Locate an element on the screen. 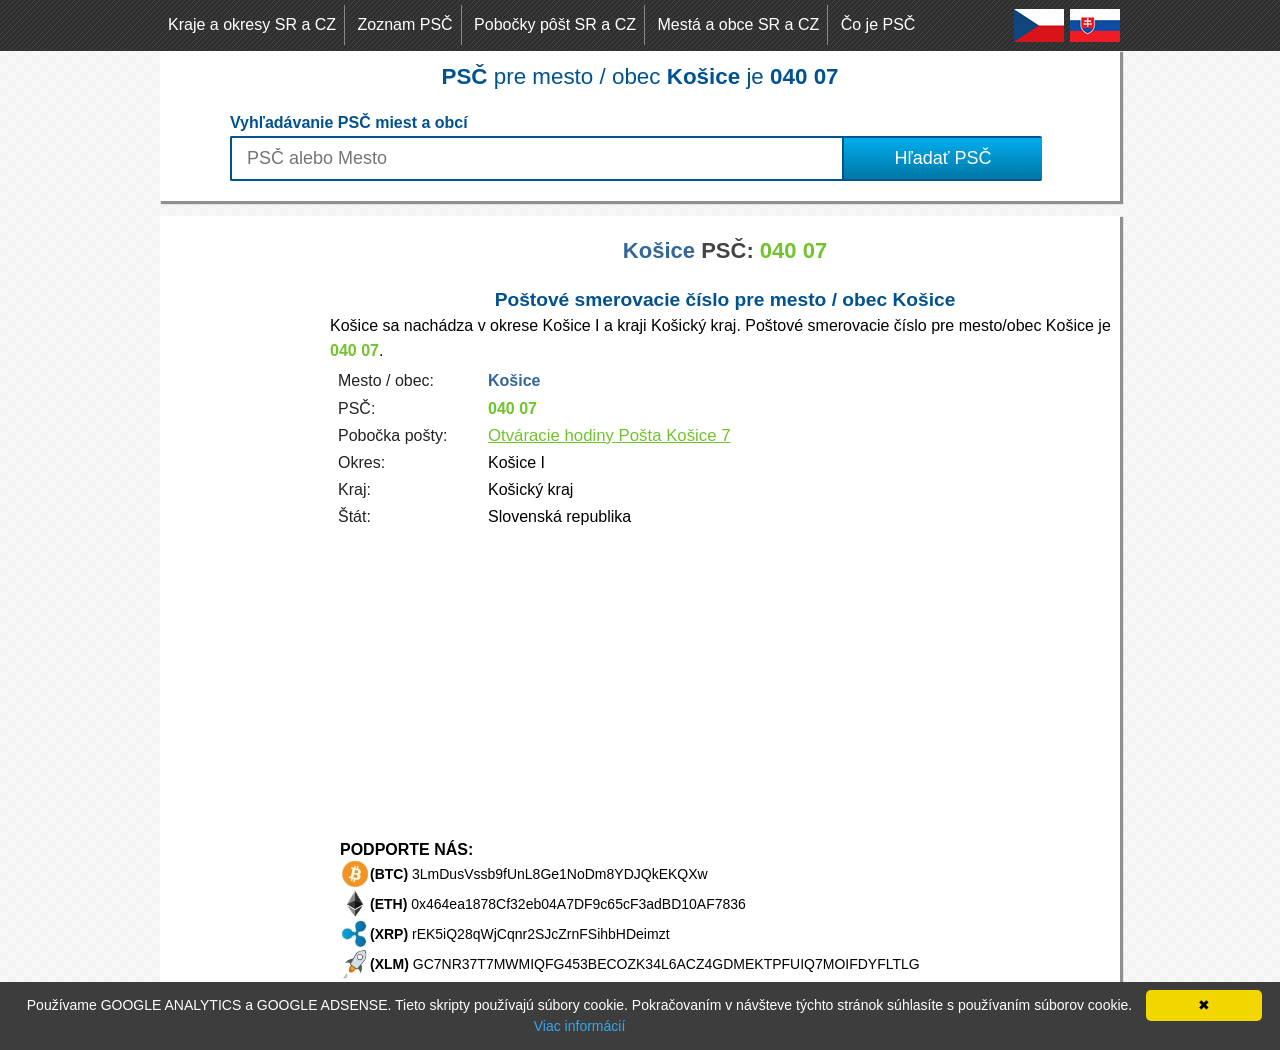 The height and width of the screenshot is (1050, 1280). [Advertisement] is located at coordinates (240, 516).